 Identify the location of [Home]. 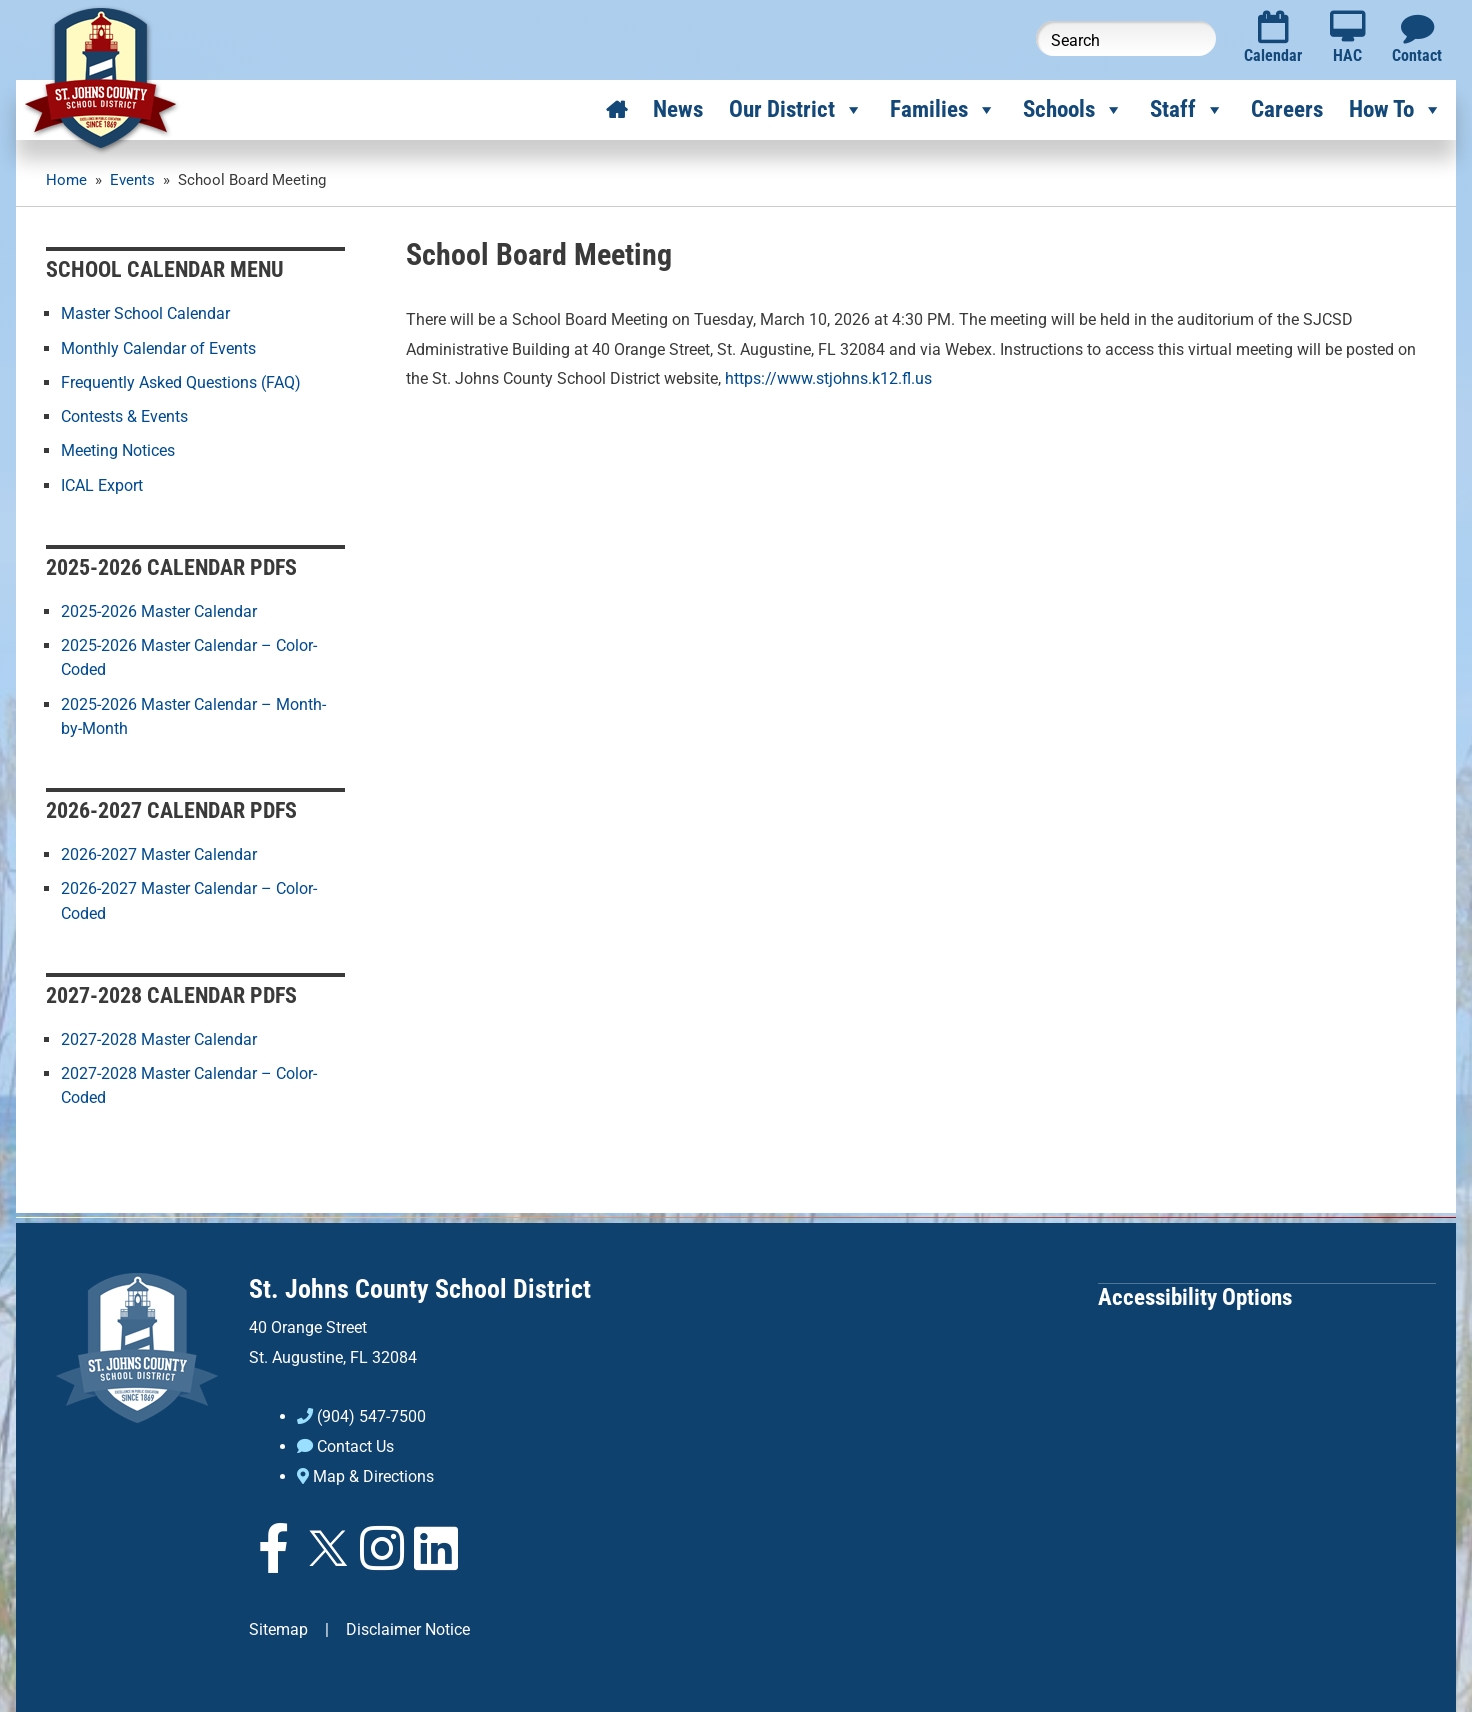
(616, 110).